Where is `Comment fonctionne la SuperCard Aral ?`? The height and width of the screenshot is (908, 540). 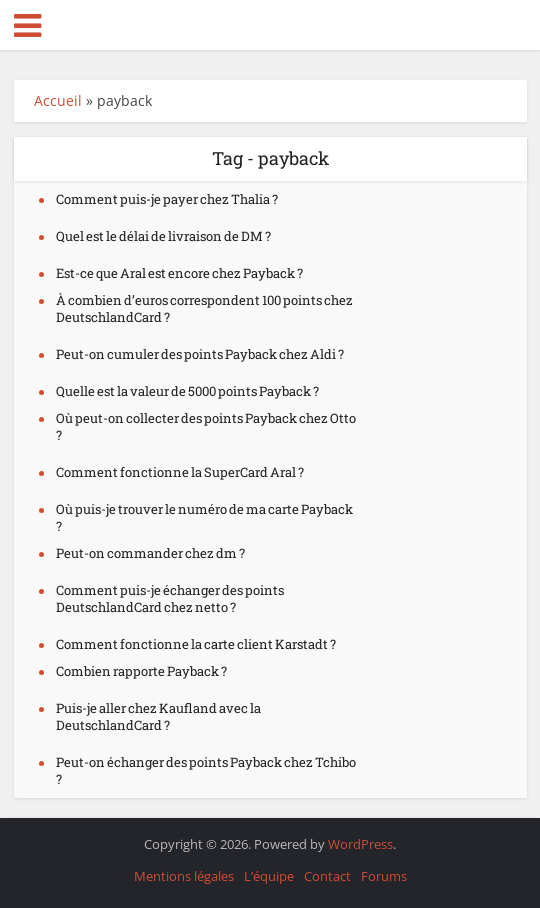 Comment fonctionne la SuperCard Aral ? is located at coordinates (180, 472).